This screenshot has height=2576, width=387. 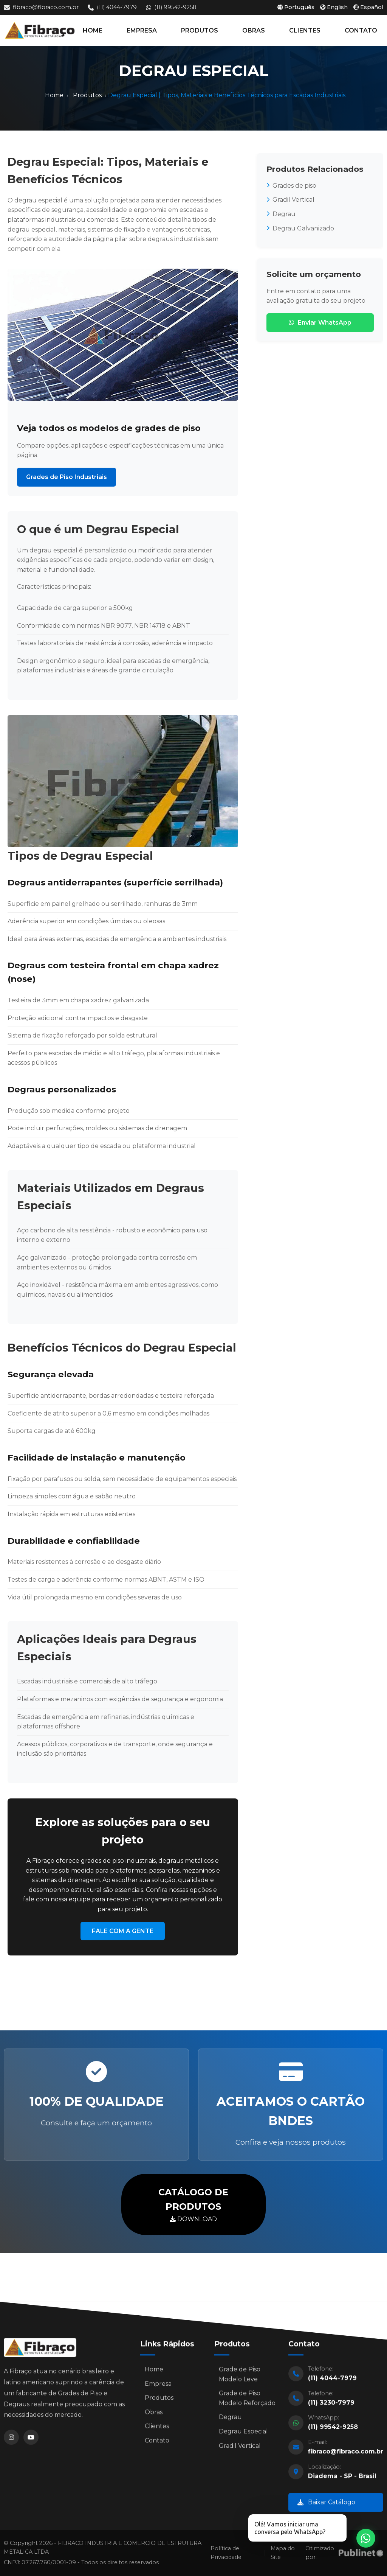 What do you see at coordinates (122, 1931) in the screenshot?
I see `FALE COM A GENTE` at bounding box center [122, 1931].